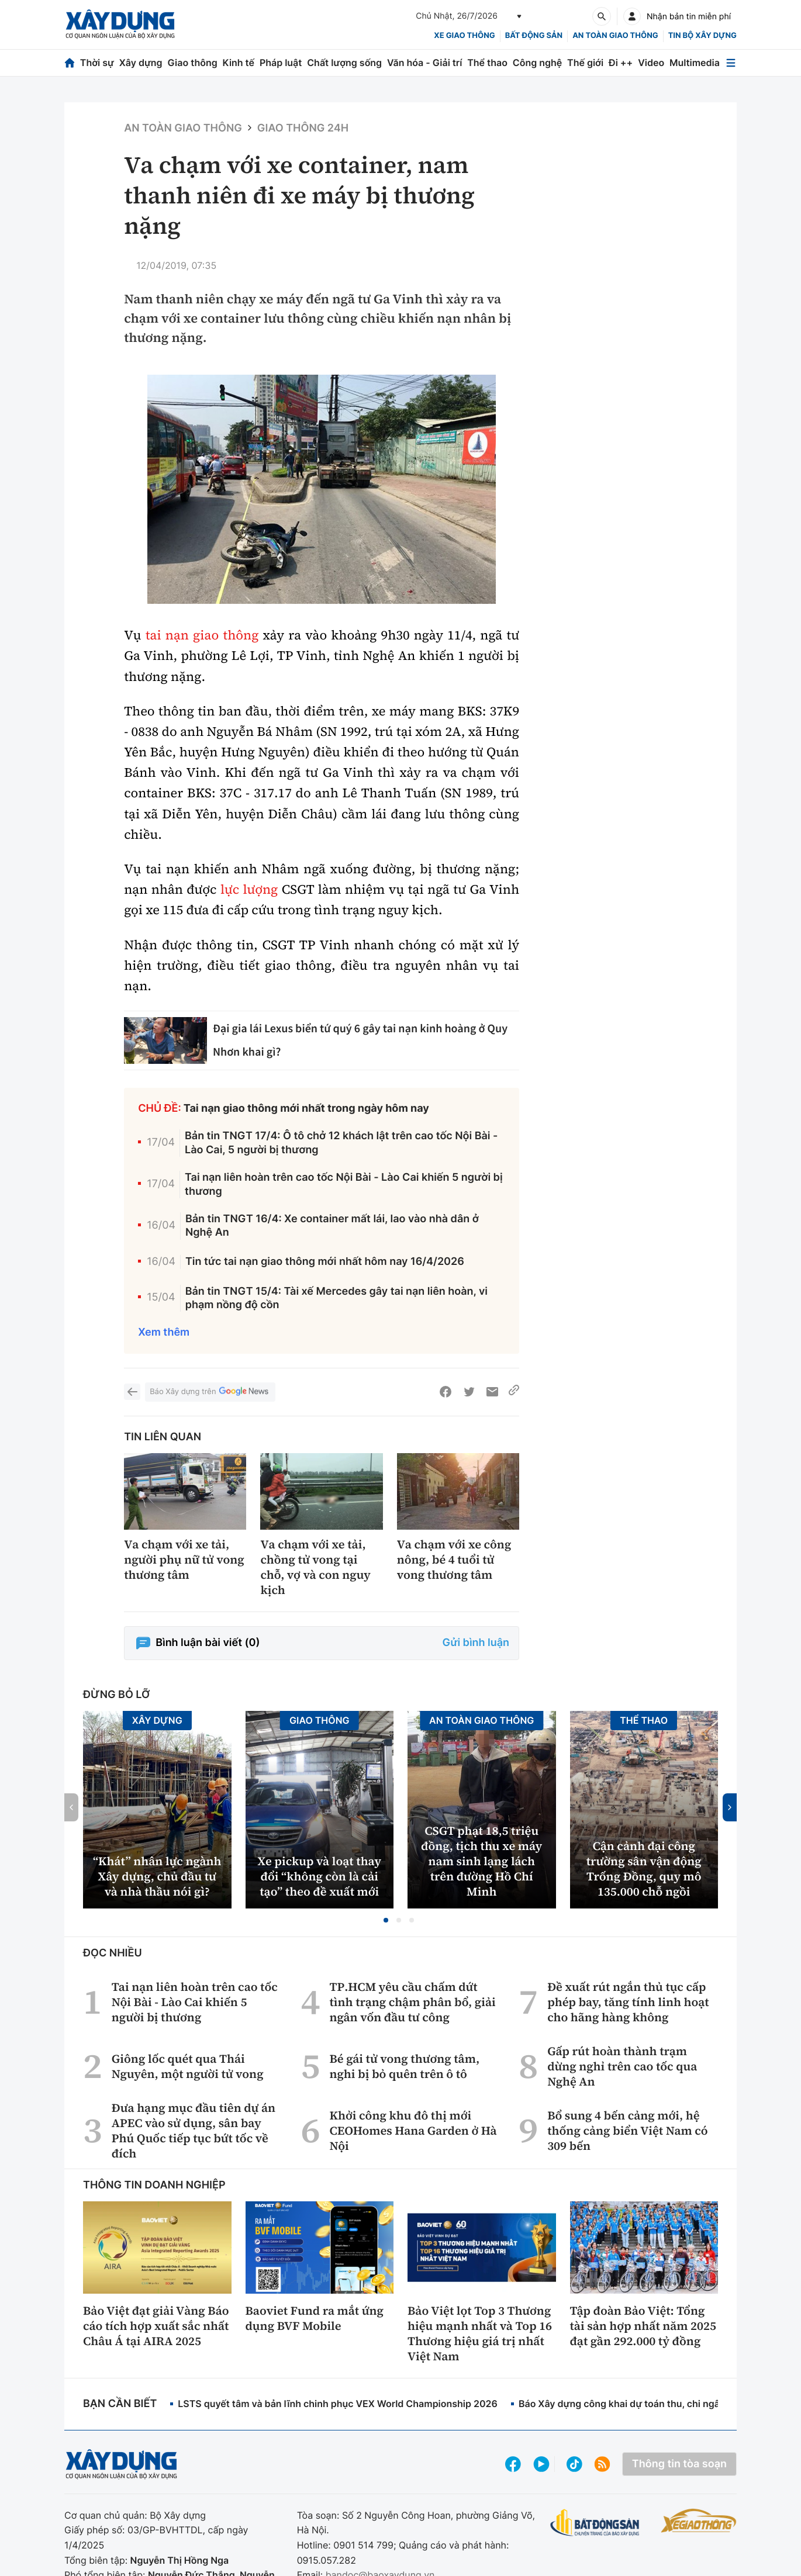 Image resolution: width=801 pixels, height=2576 pixels. I want to click on Xe pickup và loạt thay đổi “không còn là cải tạo” theo đề xuất mới, so click(319, 1876).